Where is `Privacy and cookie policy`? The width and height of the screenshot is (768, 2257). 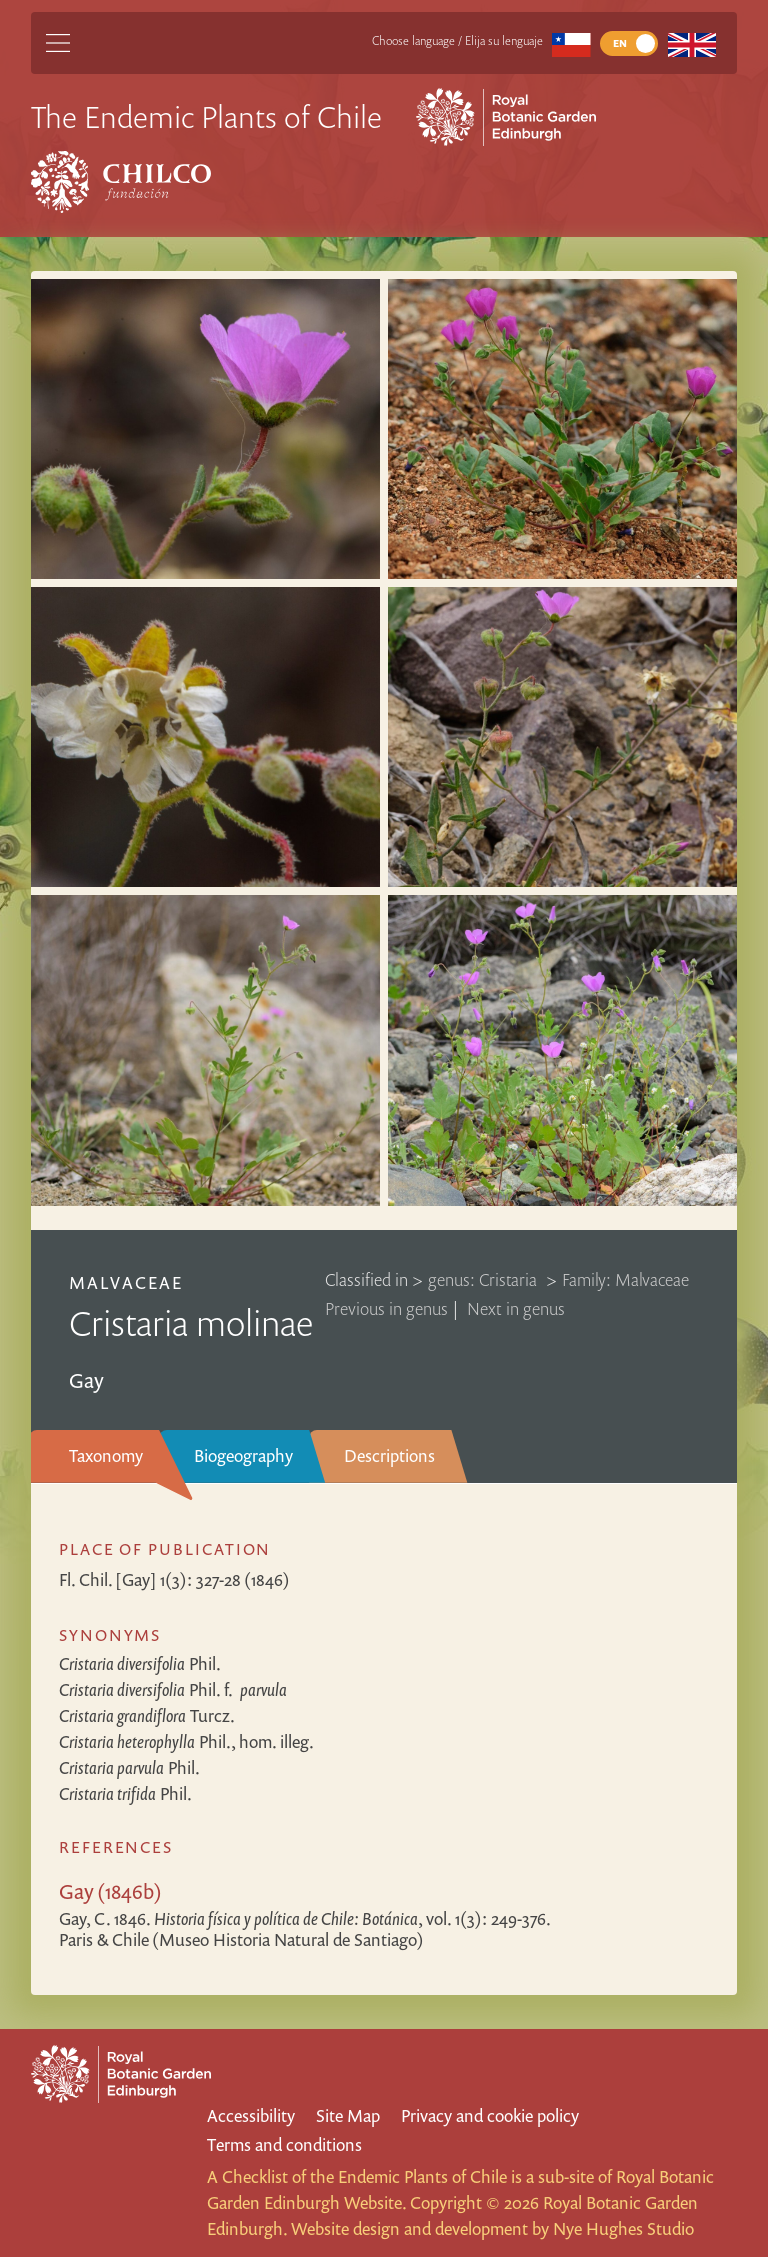
Privacy and cookie policy is located at coordinates (490, 2115).